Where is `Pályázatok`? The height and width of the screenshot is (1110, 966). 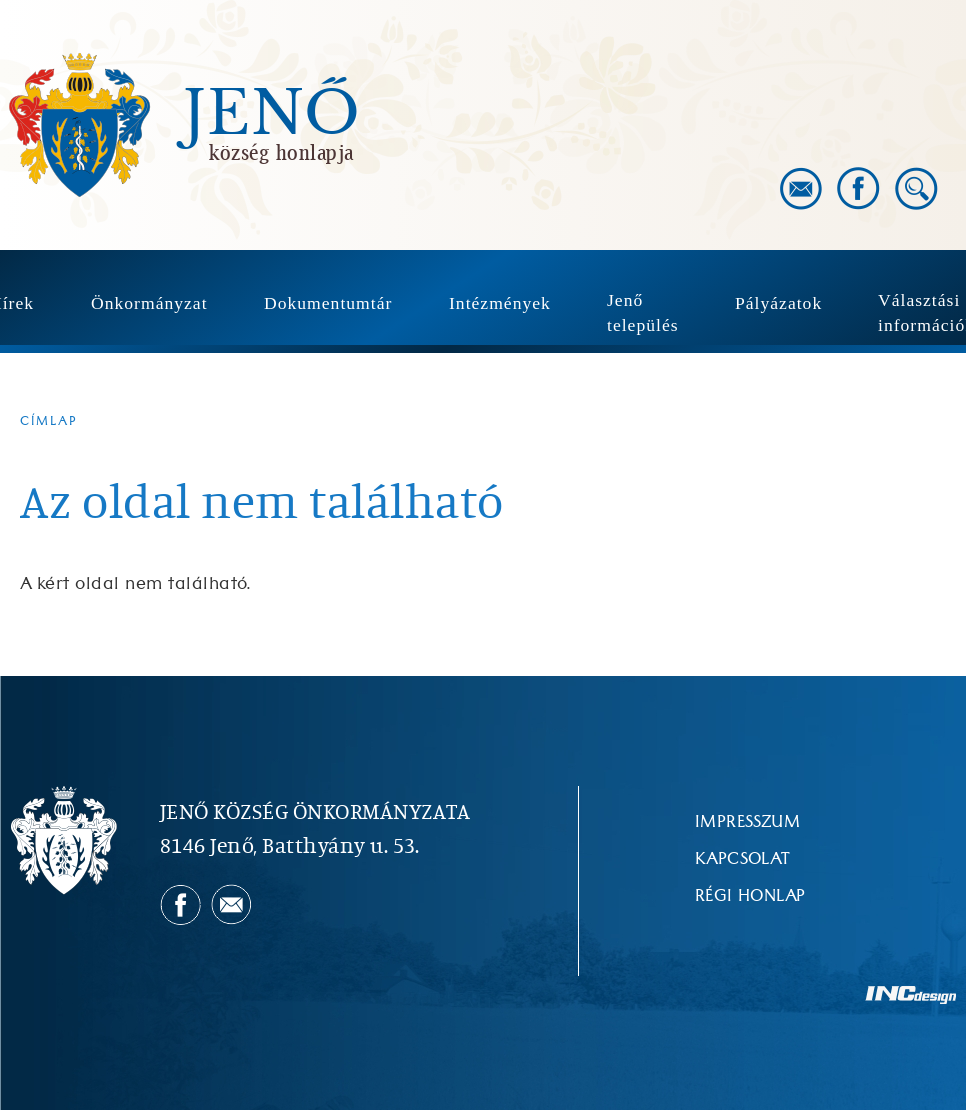 Pályázatok is located at coordinates (778, 303).